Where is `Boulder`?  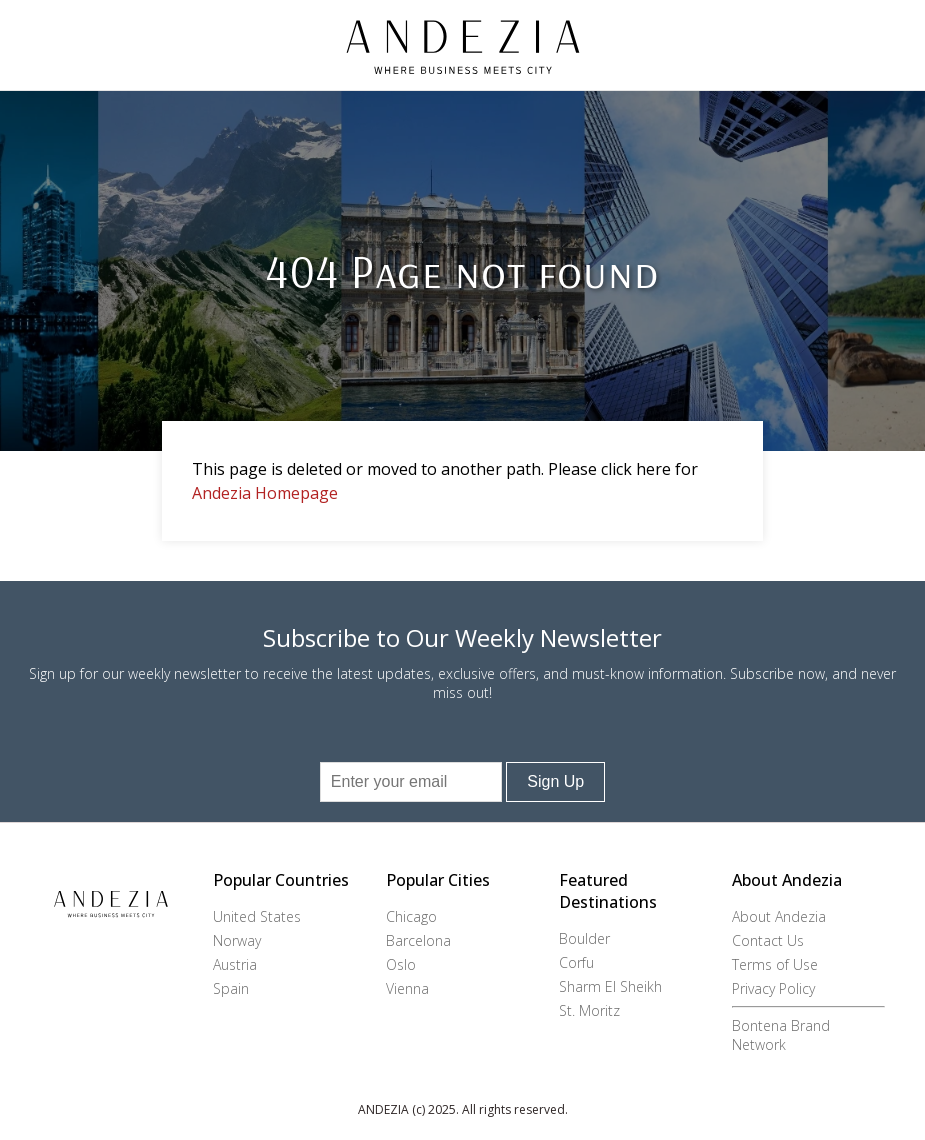
Boulder is located at coordinates (584, 938).